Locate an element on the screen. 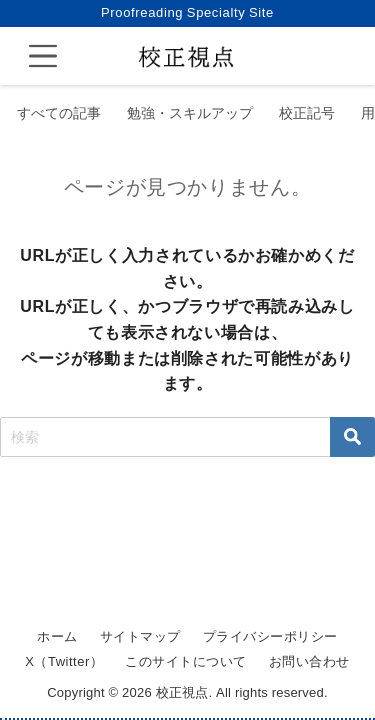  校正記号 is located at coordinates (307, 113).